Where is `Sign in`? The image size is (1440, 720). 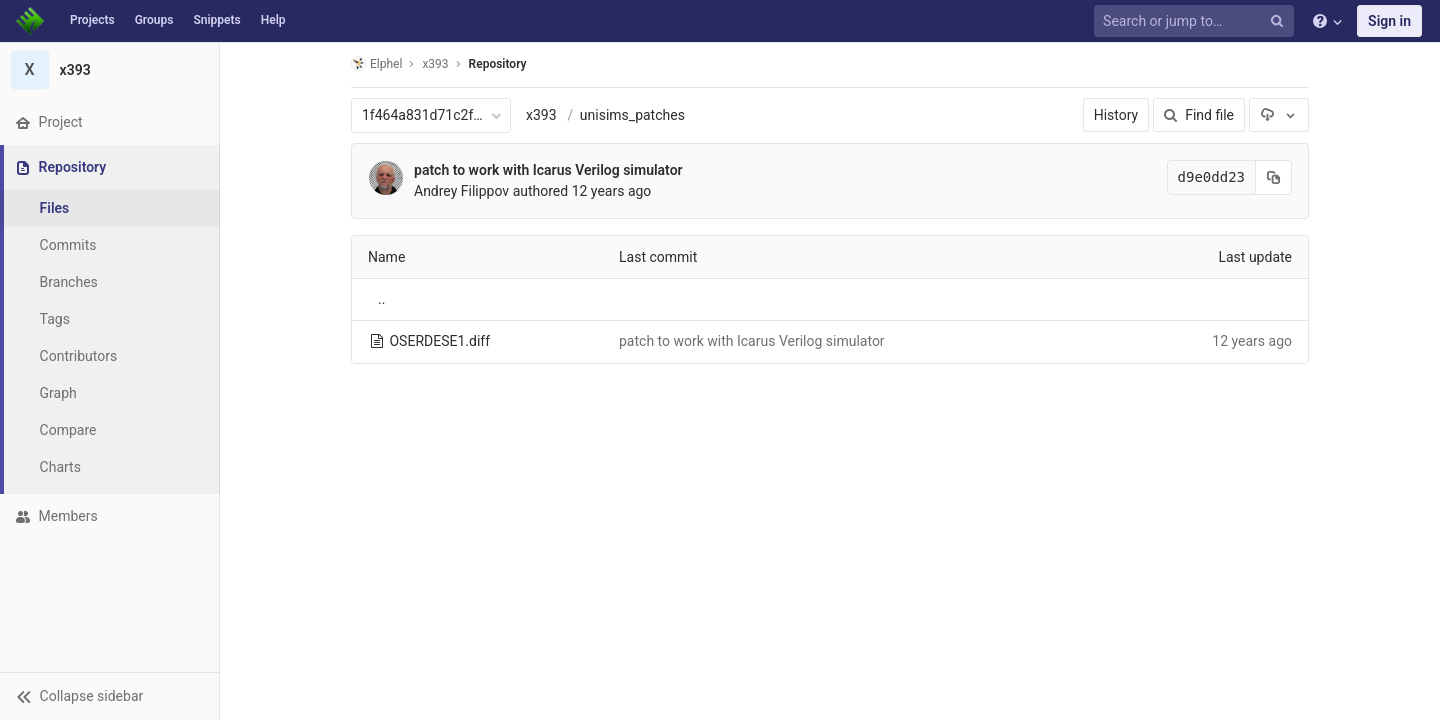
Sign in is located at coordinates (1389, 21).